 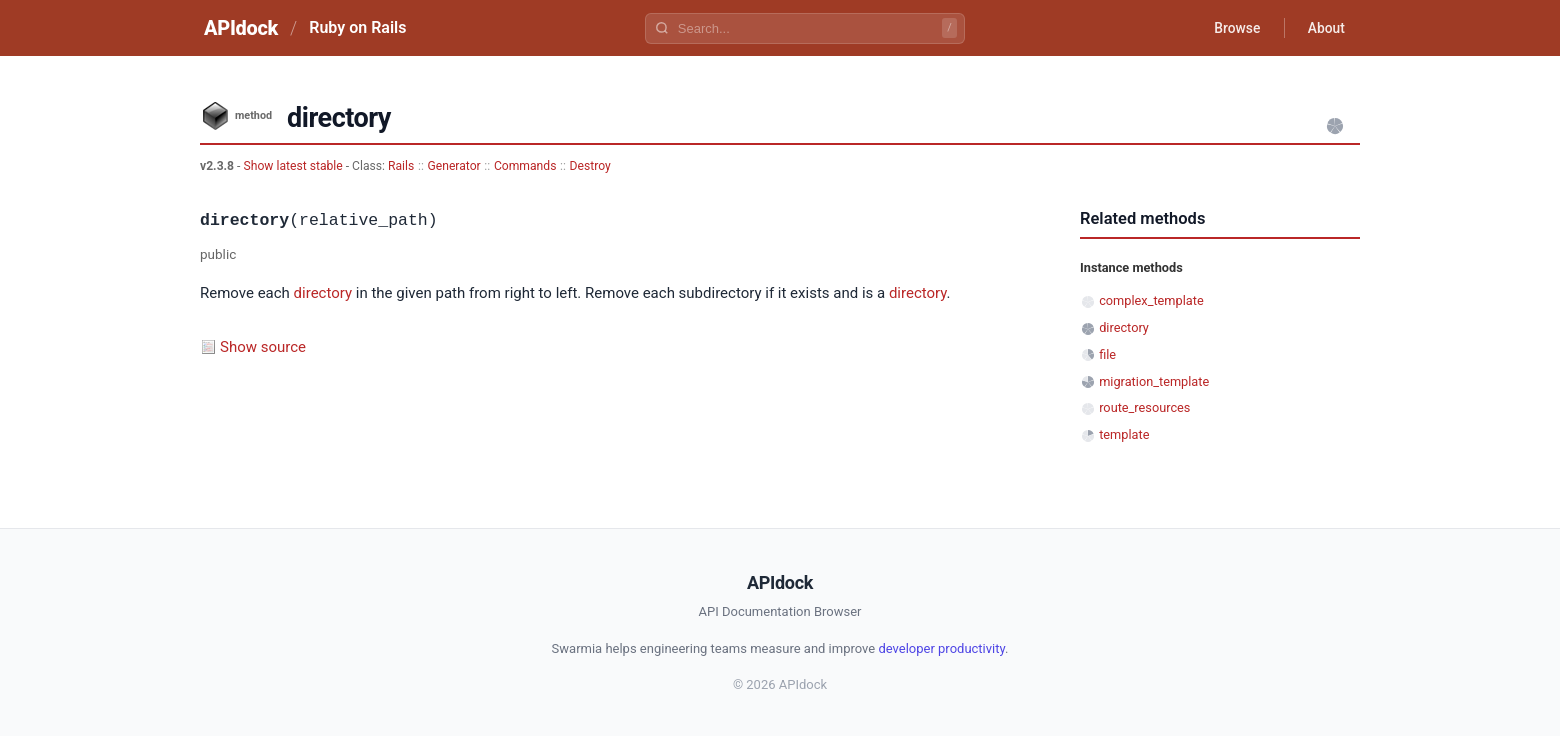 What do you see at coordinates (323, 293) in the screenshot?
I see `directory` at bounding box center [323, 293].